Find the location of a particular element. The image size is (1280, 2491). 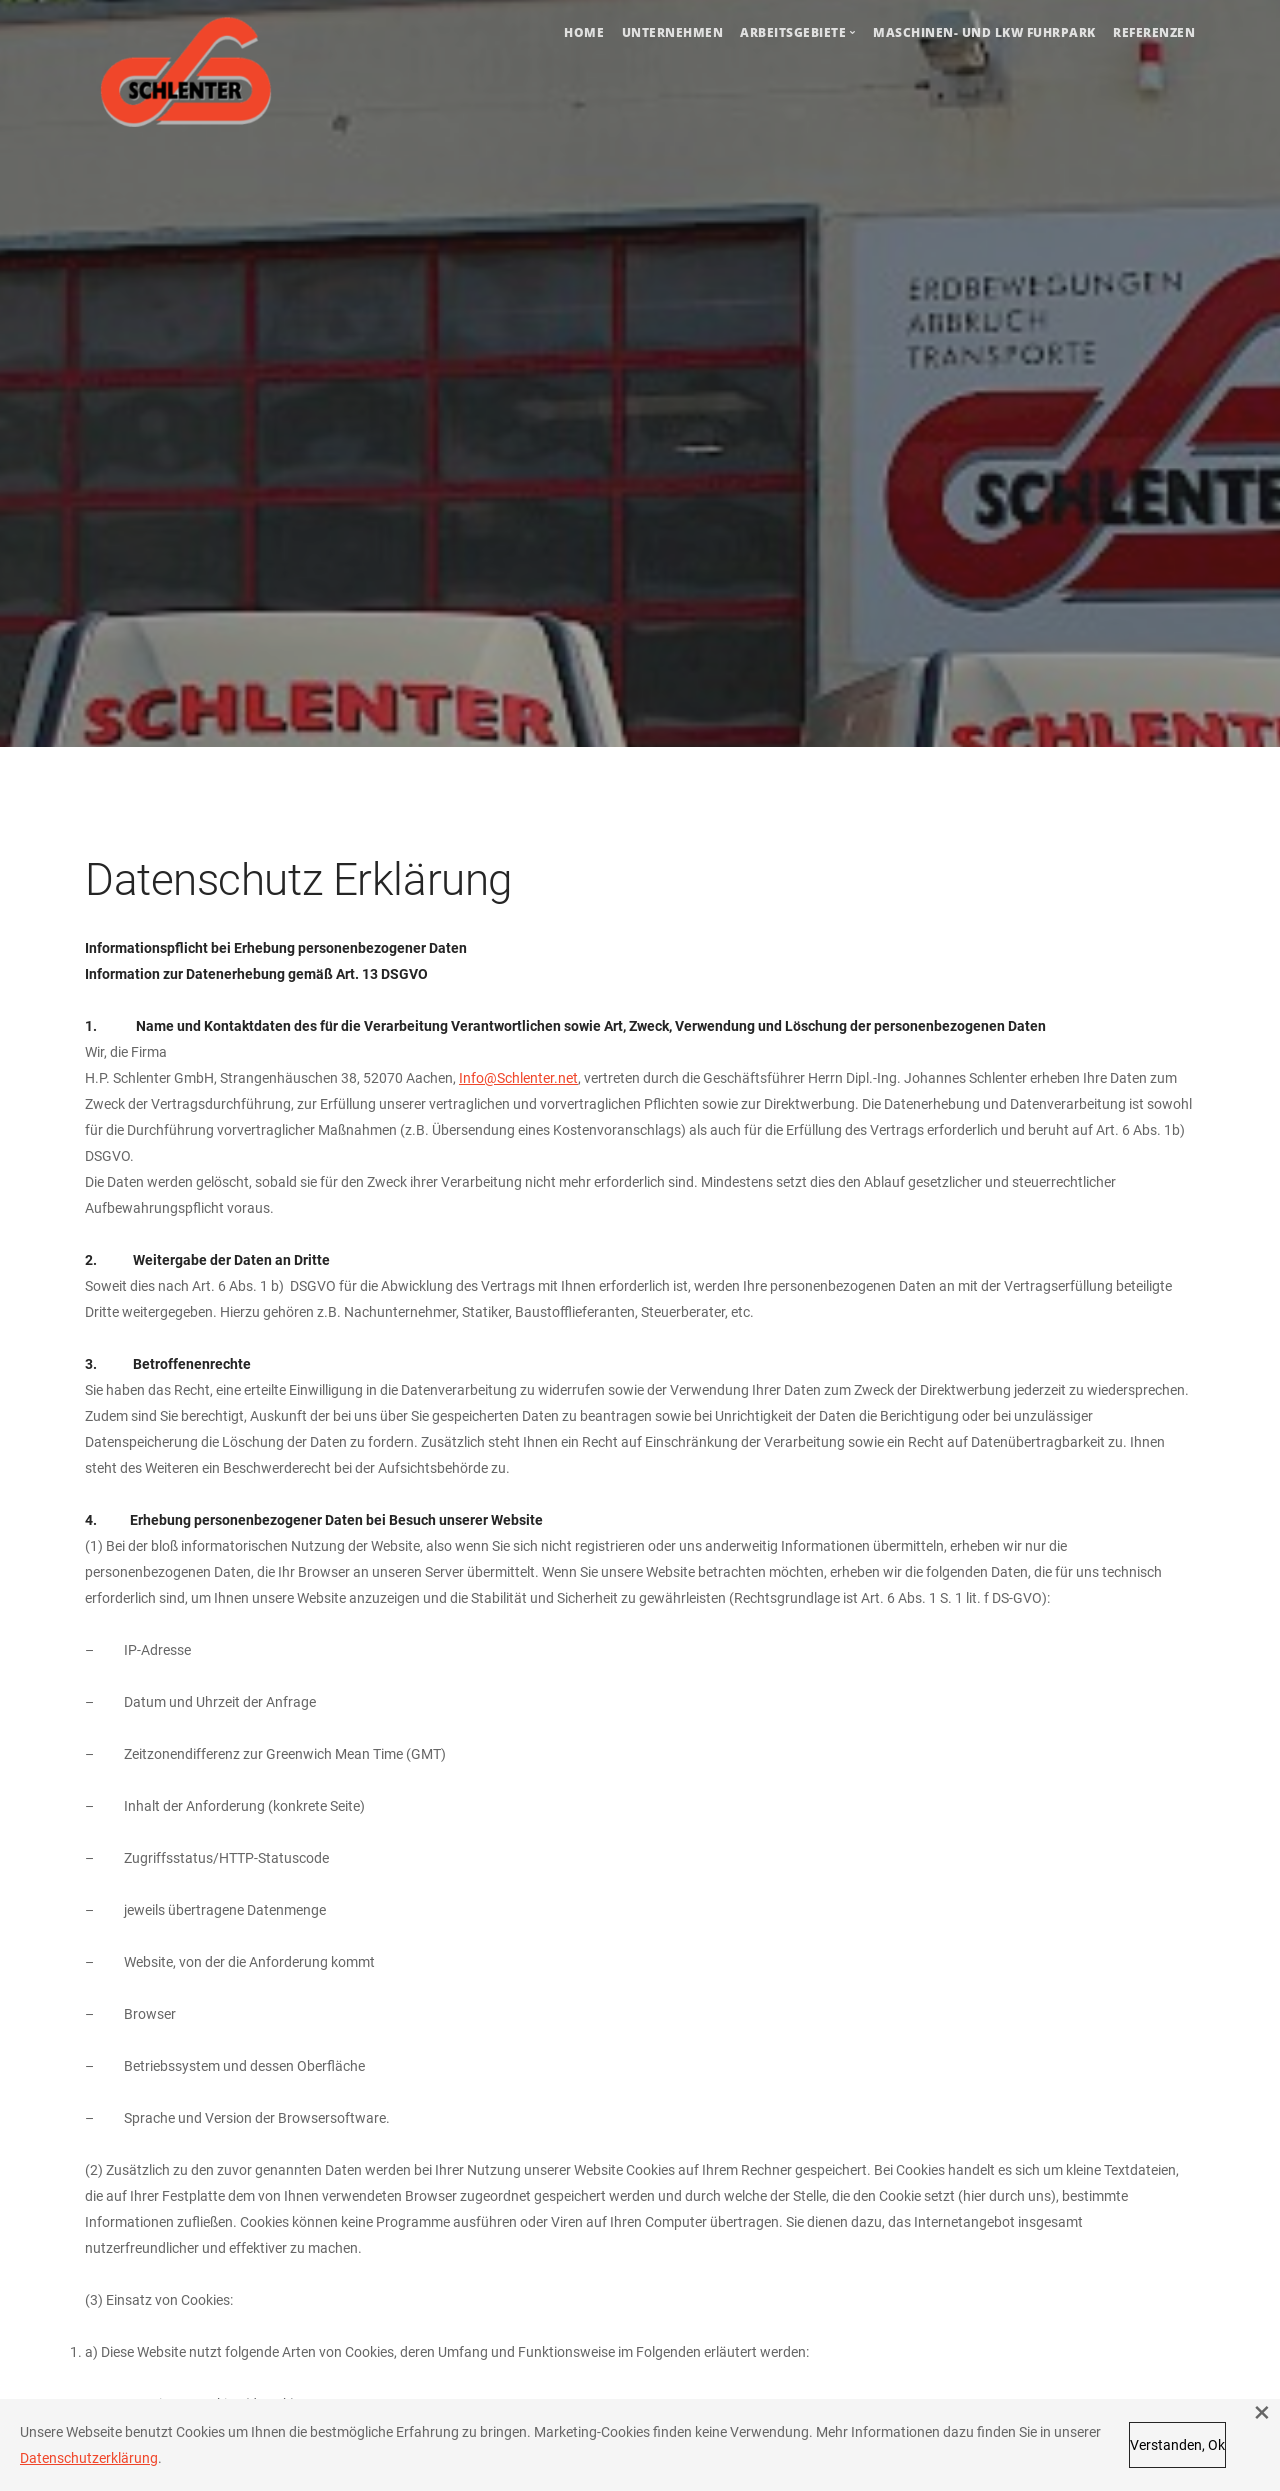

Datenschutzerklärung is located at coordinates (89, 2458).